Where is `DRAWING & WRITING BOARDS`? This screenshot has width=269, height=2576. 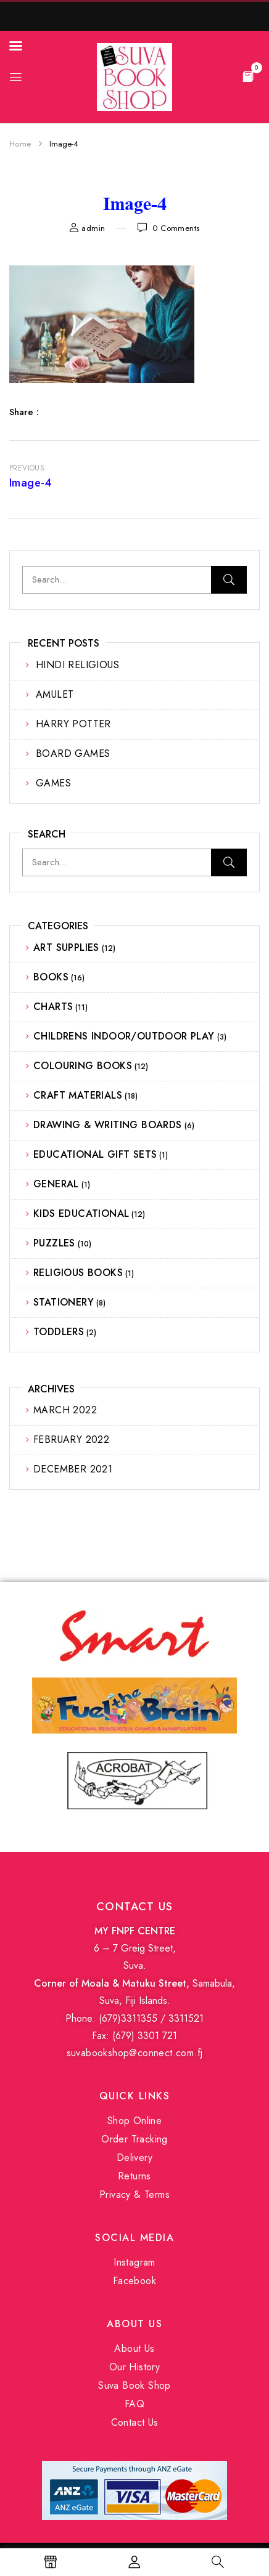 DRAWING & WRITING BOARDS is located at coordinates (107, 1125).